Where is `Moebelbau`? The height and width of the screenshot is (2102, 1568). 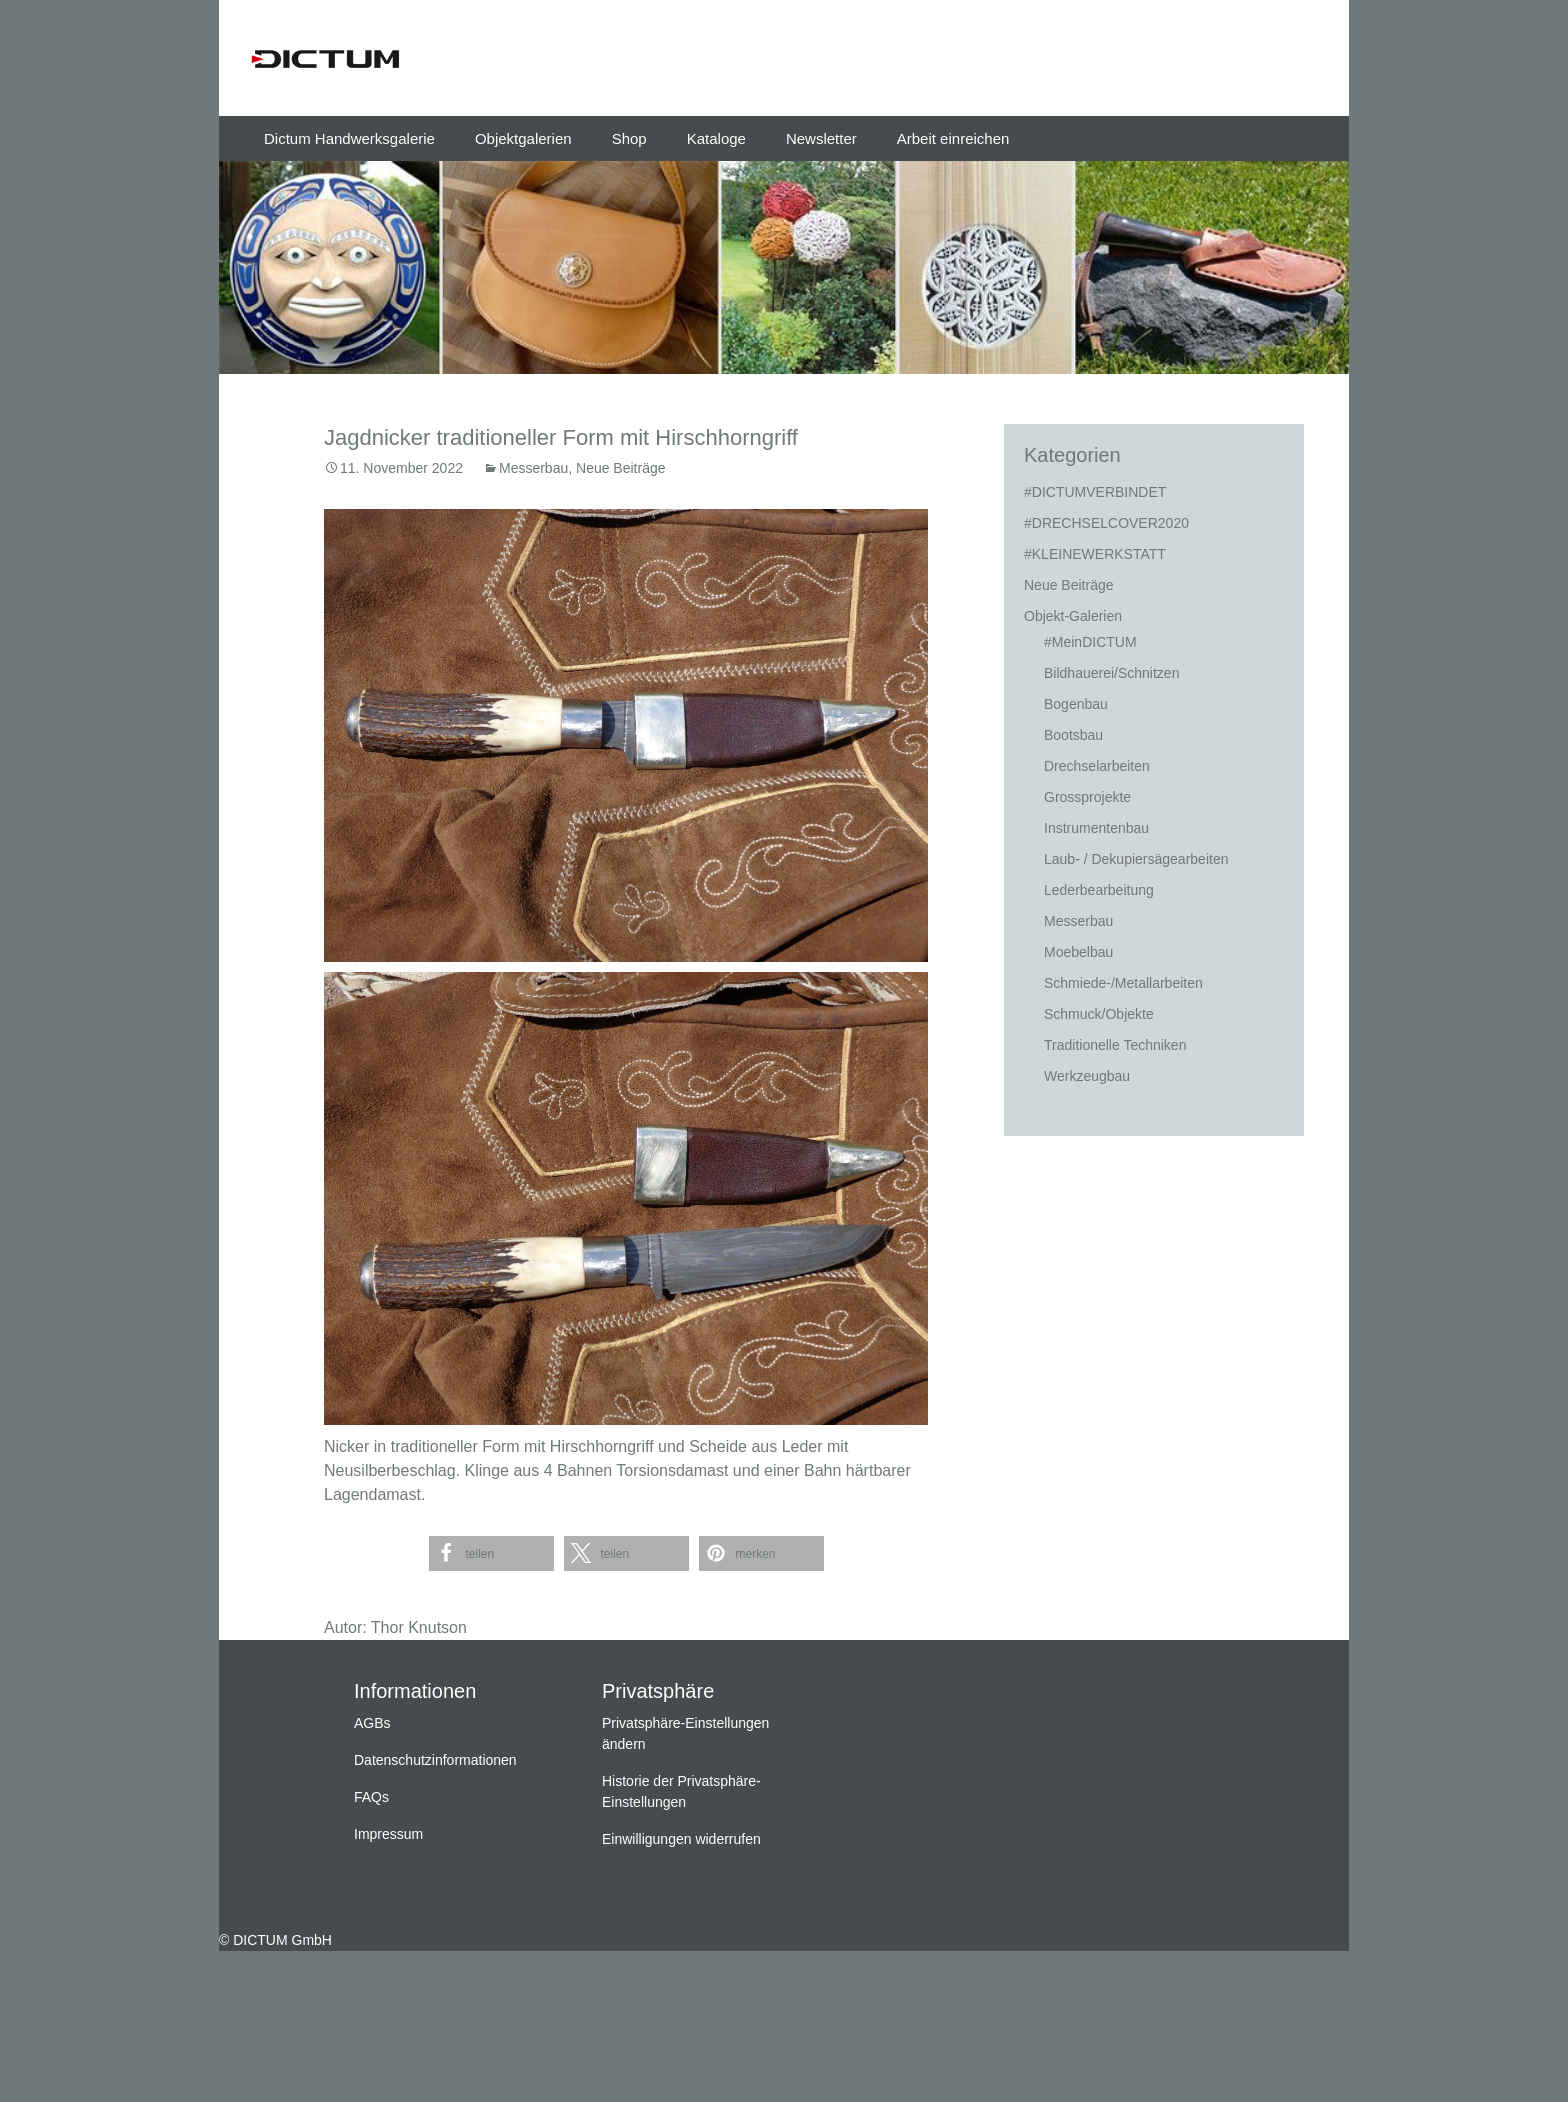 Moebelbau is located at coordinates (1078, 952).